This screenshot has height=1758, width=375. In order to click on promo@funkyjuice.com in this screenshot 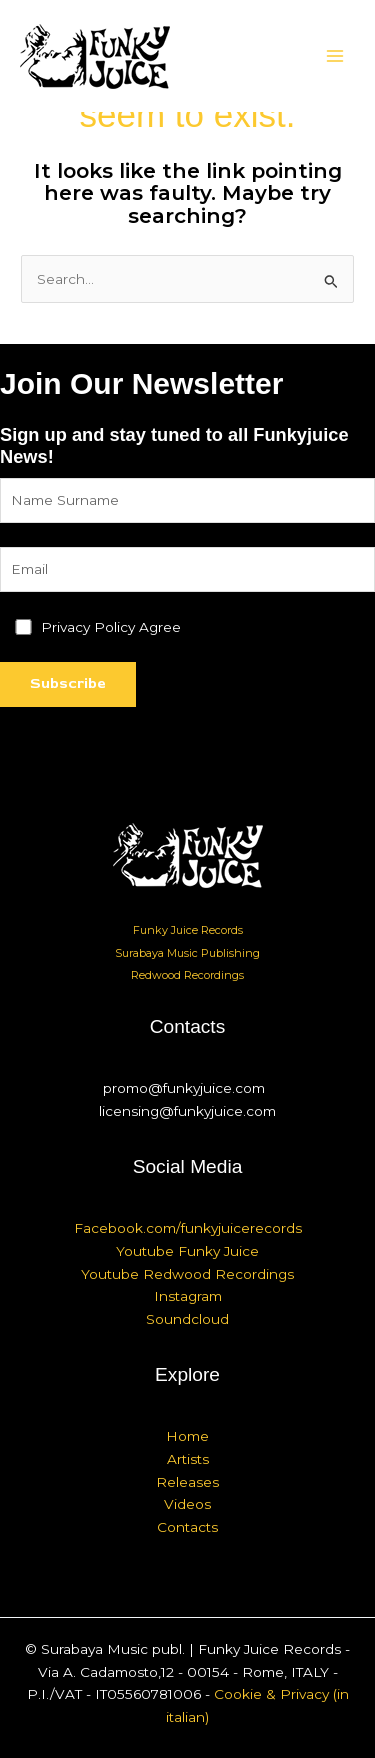, I will do `click(184, 1088)`.